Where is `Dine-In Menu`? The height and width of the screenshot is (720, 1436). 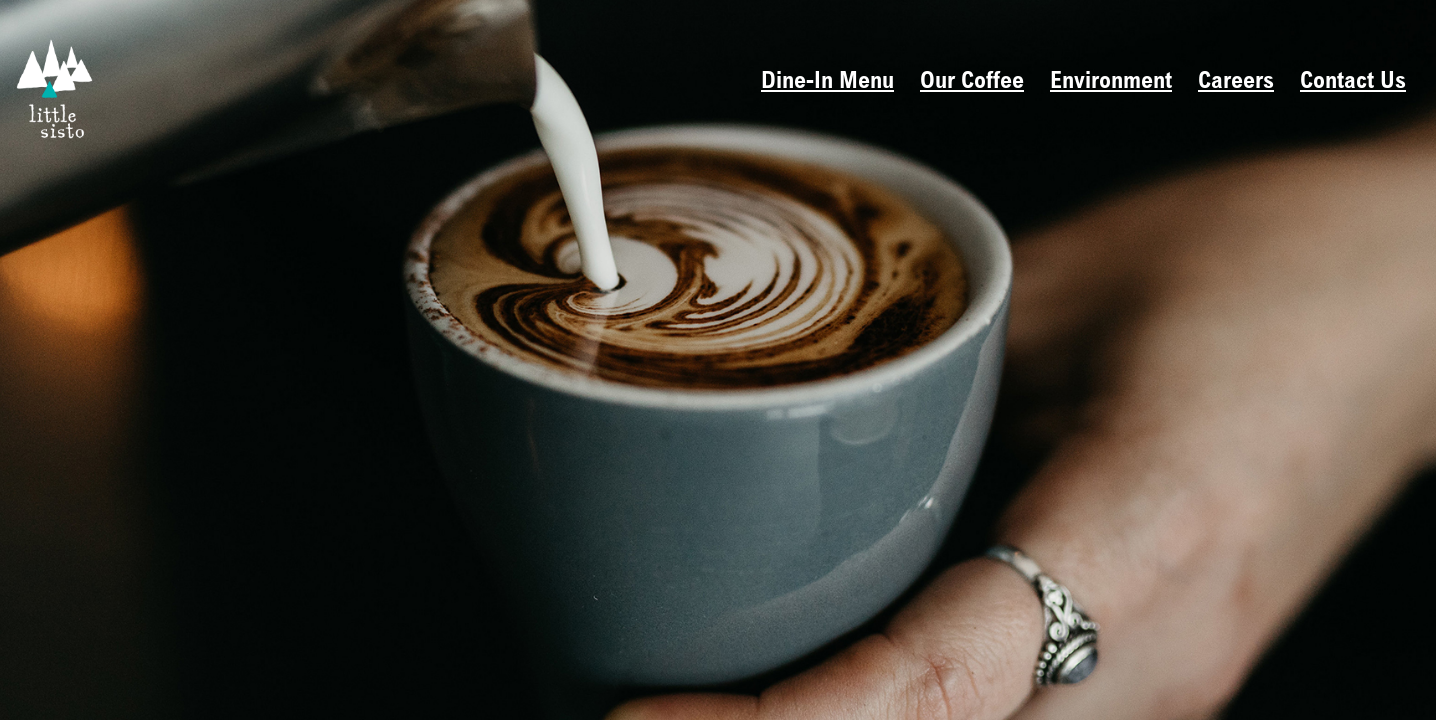 Dine-In Menu is located at coordinates (827, 83).